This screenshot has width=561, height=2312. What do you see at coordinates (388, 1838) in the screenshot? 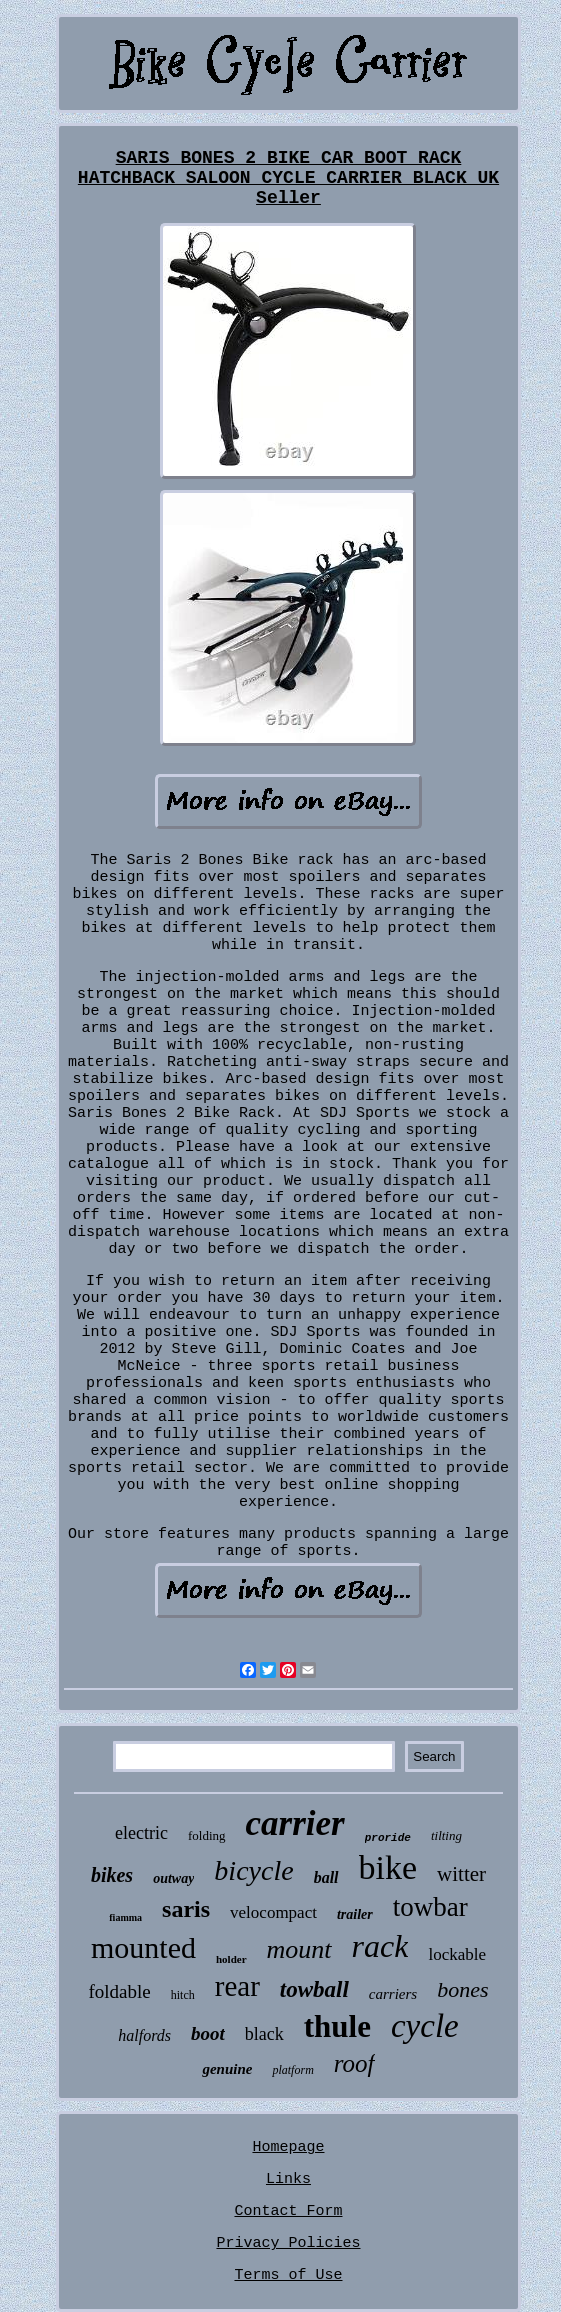
I see `proride` at bounding box center [388, 1838].